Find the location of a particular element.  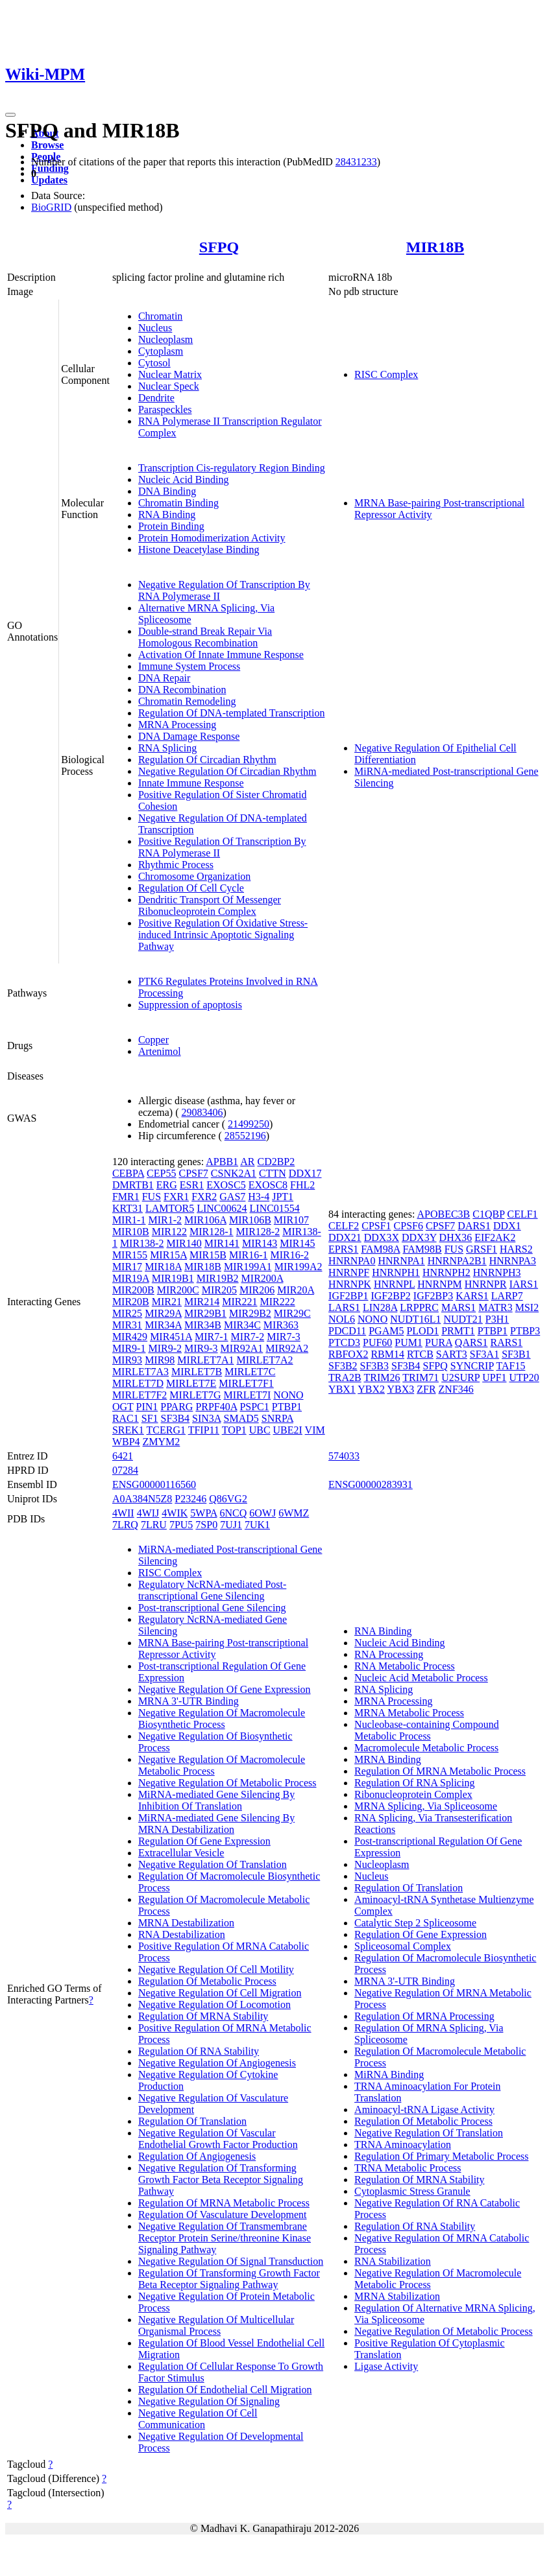

Negative Regulation Of Macromolecule Biosynthetic Process is located at coordinates (221, 1718).